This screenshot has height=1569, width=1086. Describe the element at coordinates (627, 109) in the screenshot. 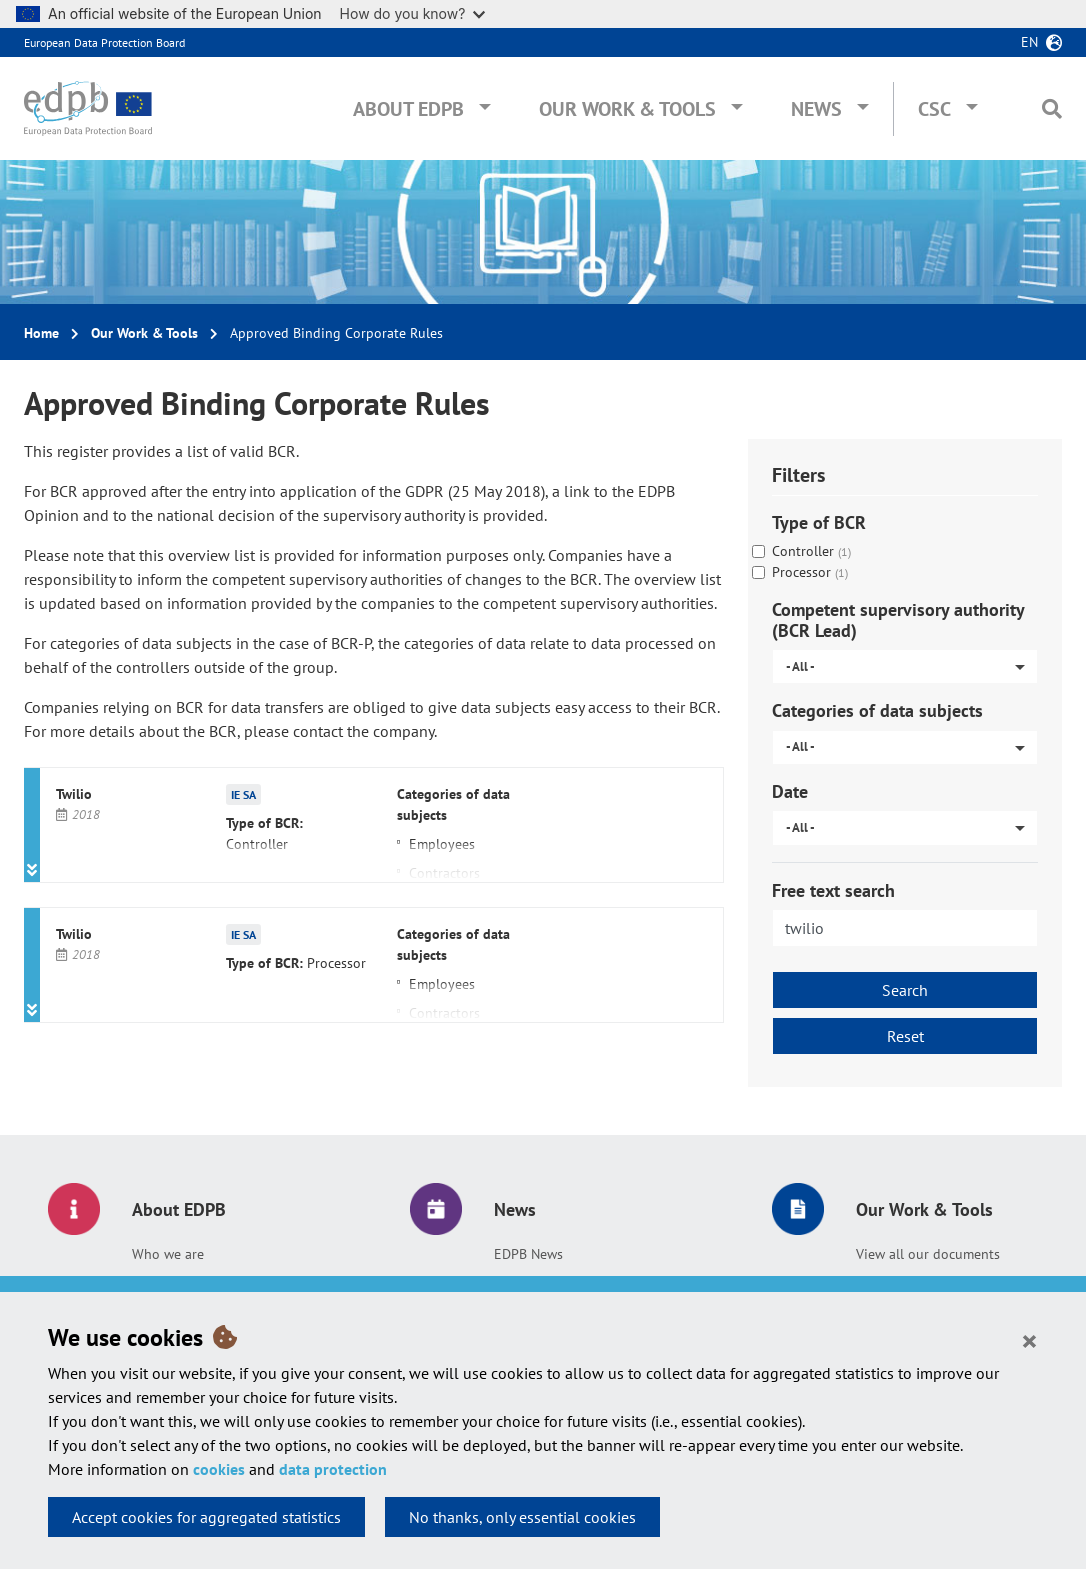

I see `Our Work & Tools` at that location.